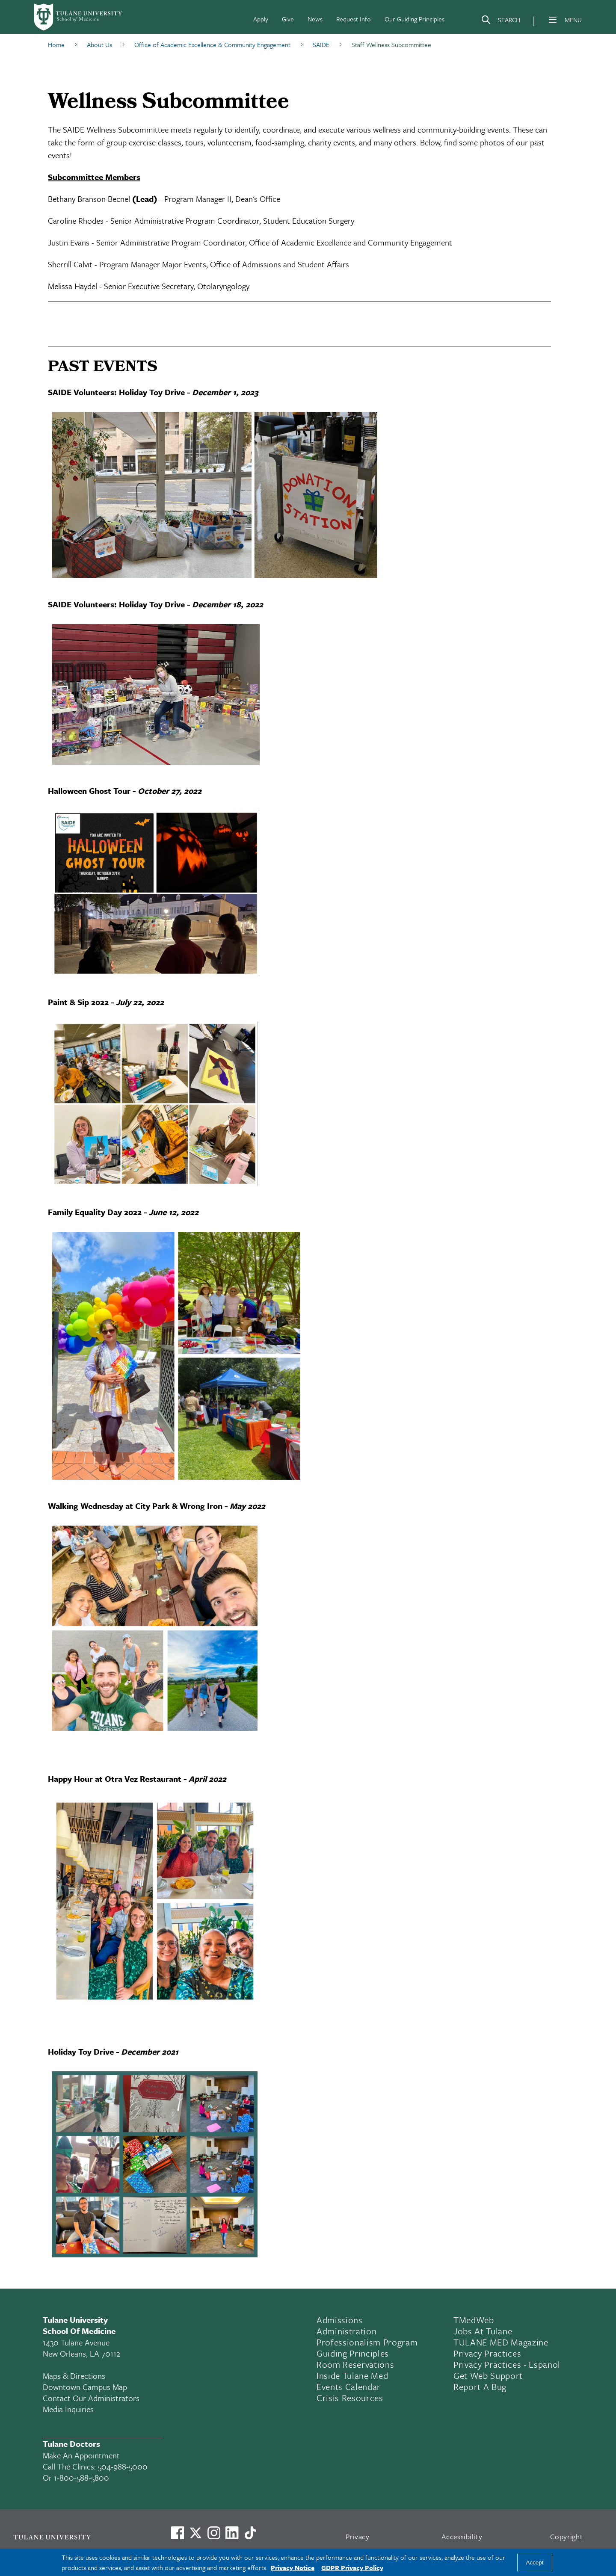  I want to click on Copyright, so click(566, 2536).